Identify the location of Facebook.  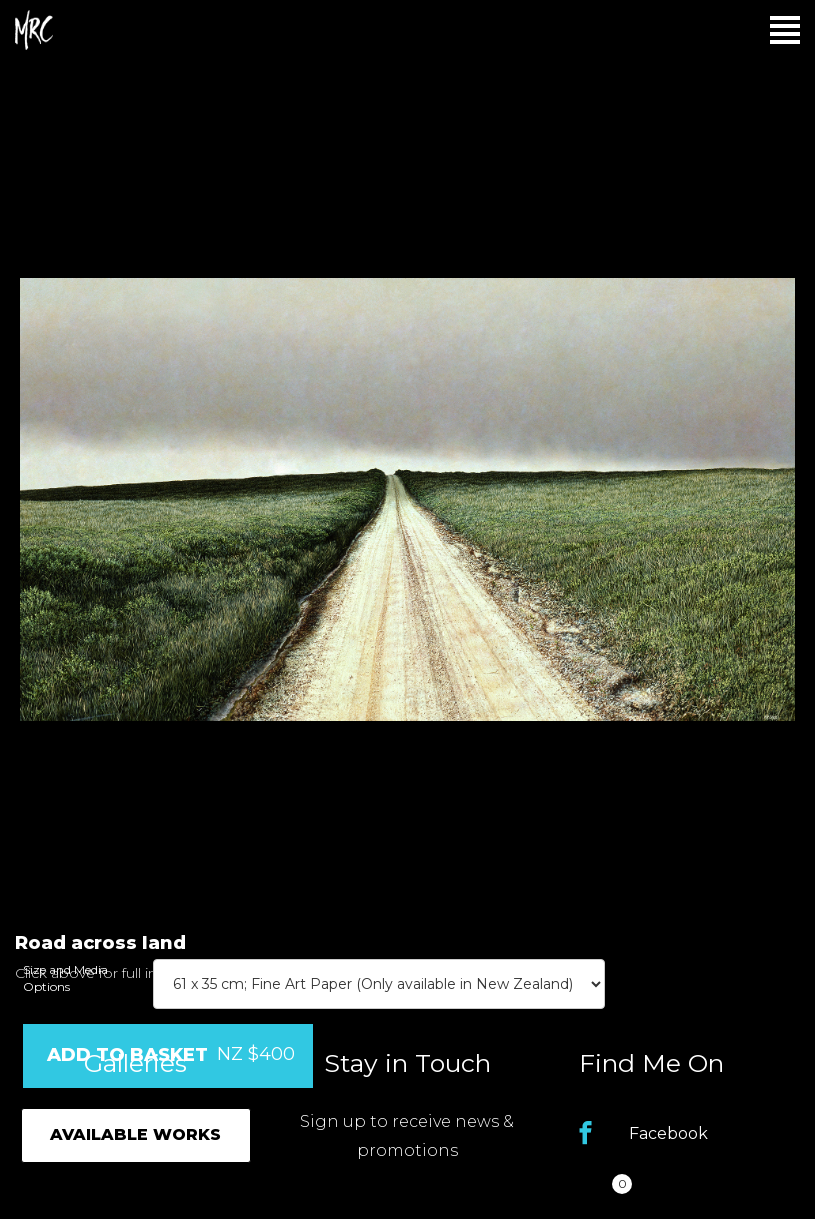
(668, 1133).